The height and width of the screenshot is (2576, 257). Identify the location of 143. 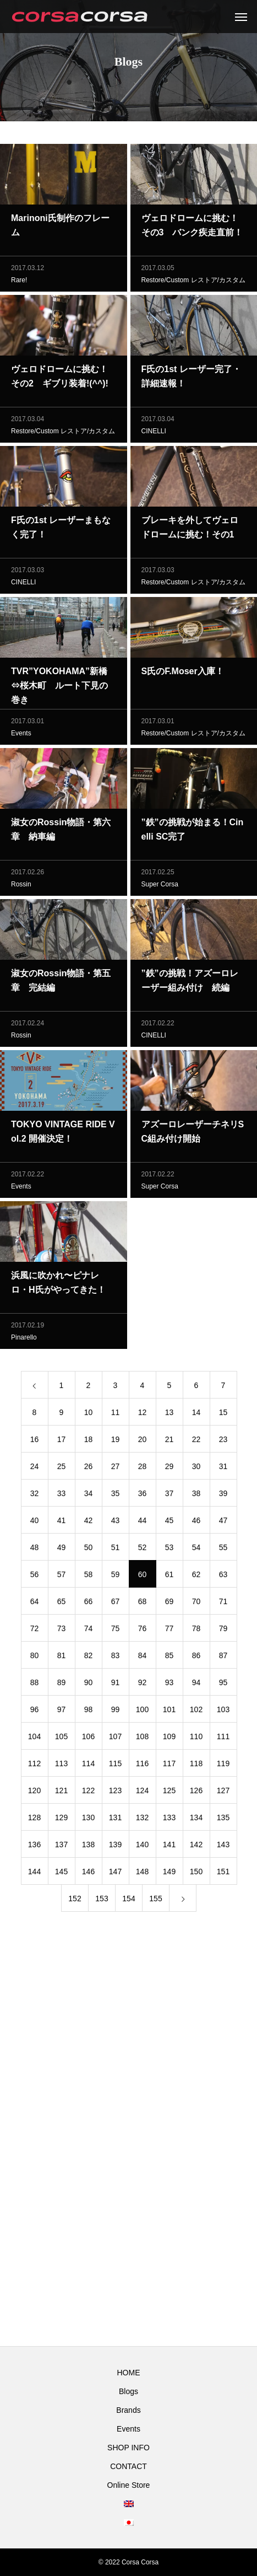
(223, 1847).